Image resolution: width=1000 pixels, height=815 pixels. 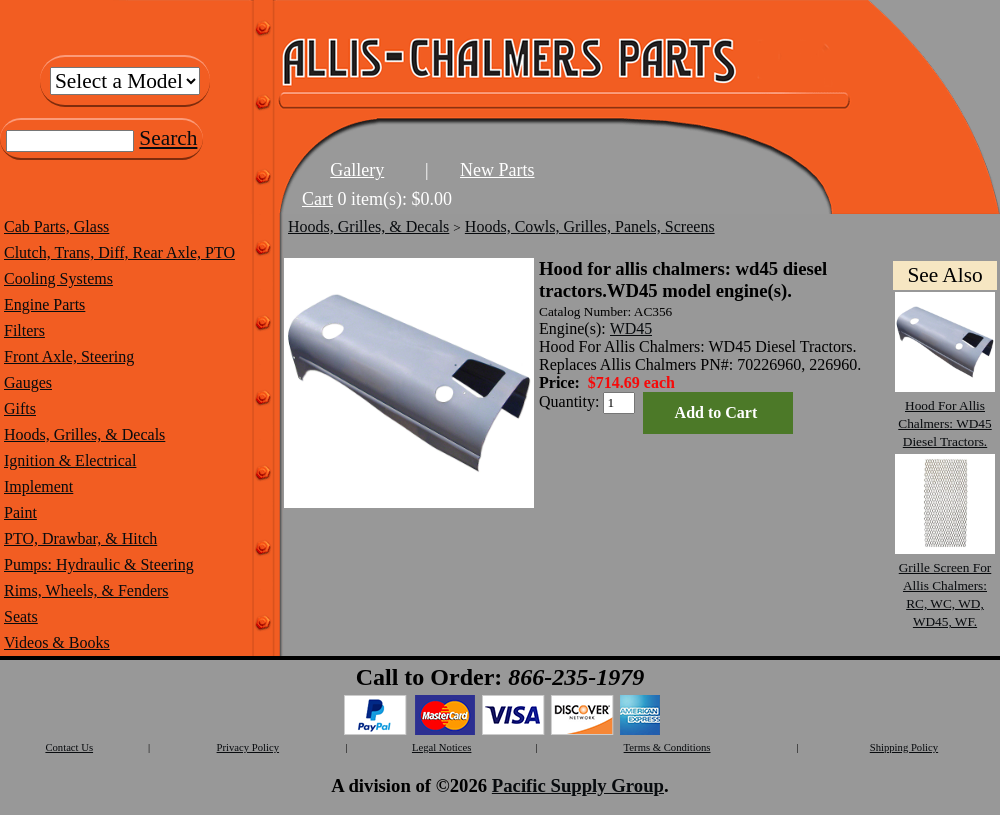 I want to click on Cab Parts, Glass, so click(x=56, y=226).